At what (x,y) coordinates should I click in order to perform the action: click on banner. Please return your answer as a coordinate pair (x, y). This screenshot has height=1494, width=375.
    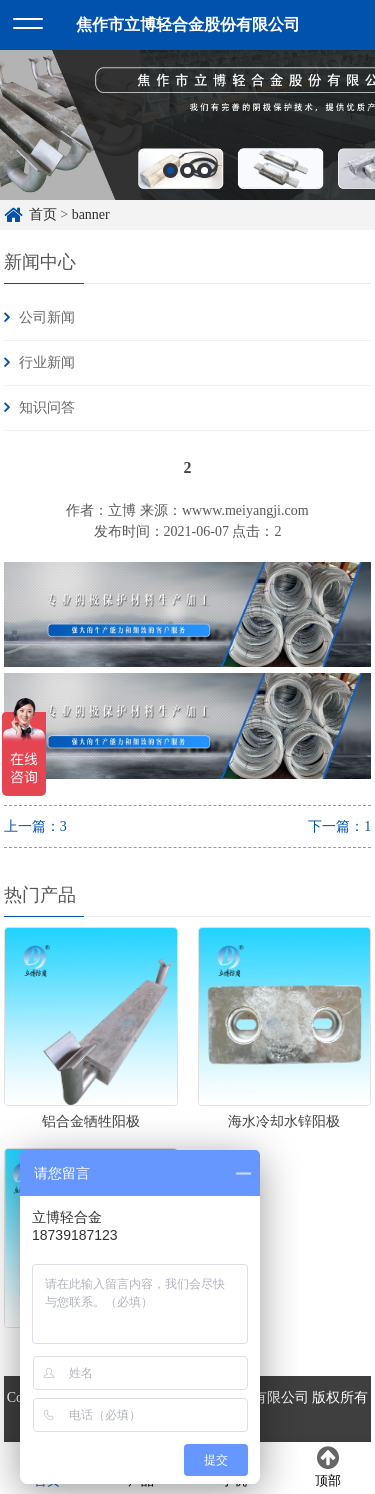
    Looking at the image, I should click on (91, 214).